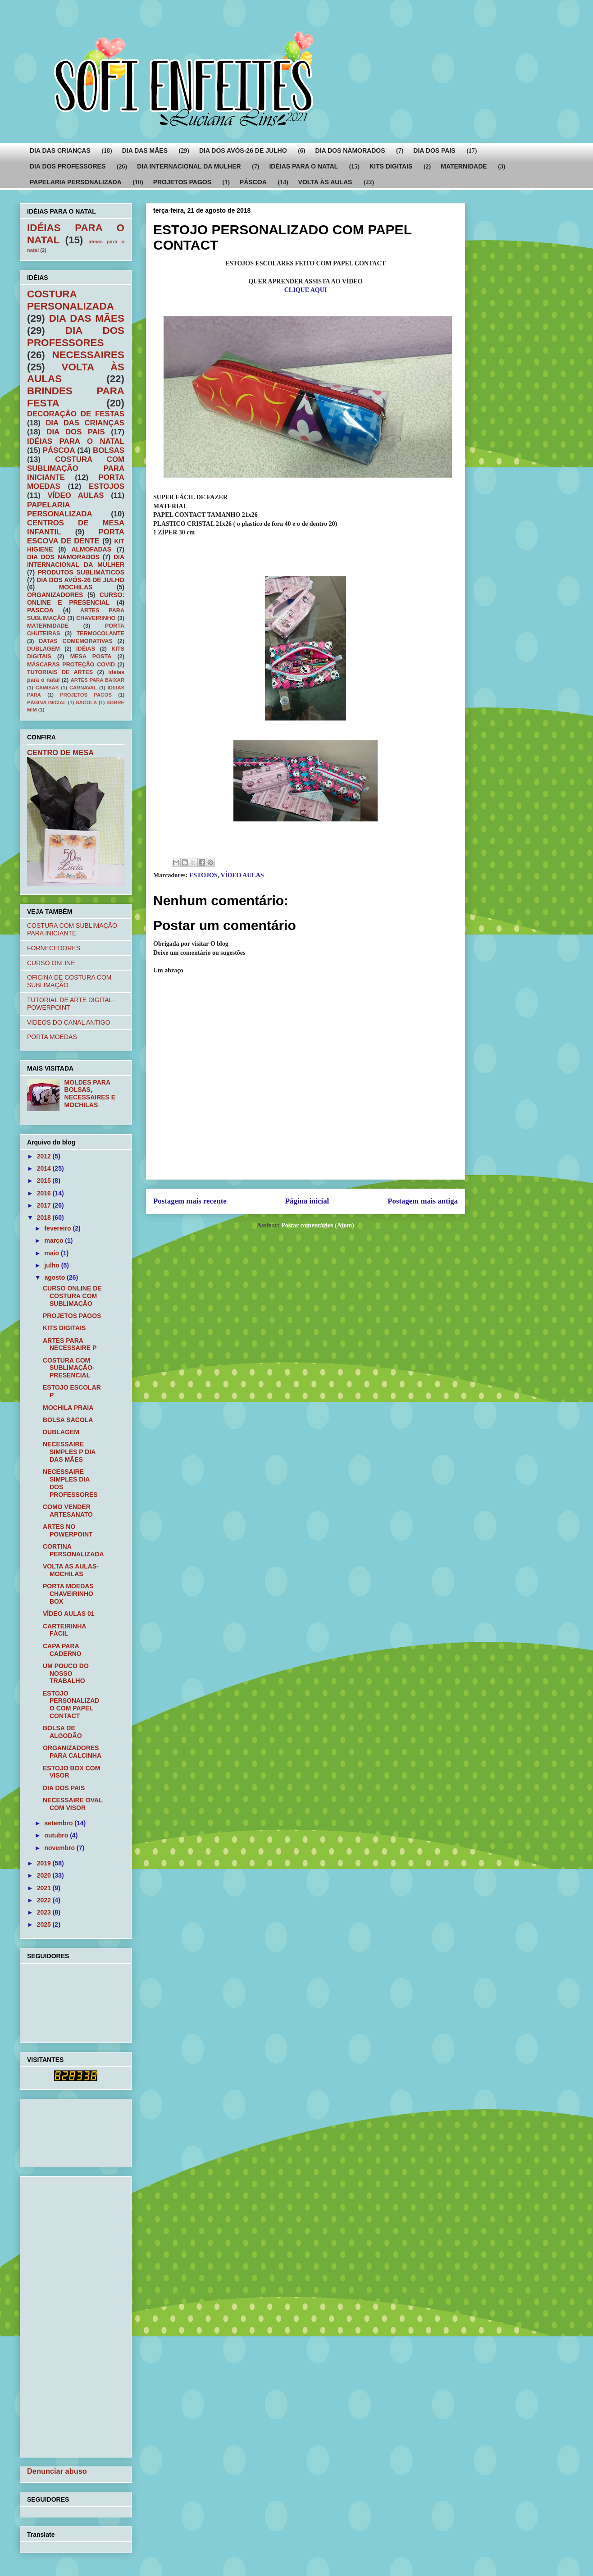  What do you see at coordinates (68, 1407) in the screenshot?
I see `MOCHILA PRAIA` at bounding box center [68, 1407].